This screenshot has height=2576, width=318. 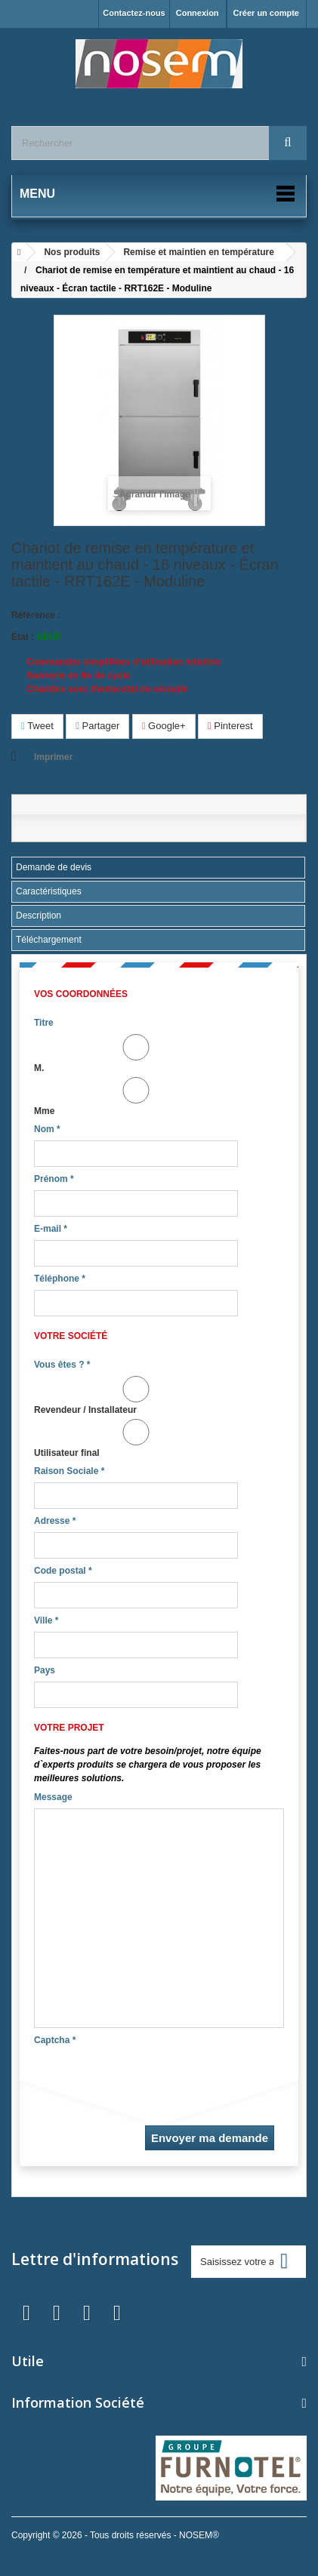 What do you see at coordinates (81, 994) in the screenshot?
I see `Vos coordonnées` at bounding box center [81, 994].